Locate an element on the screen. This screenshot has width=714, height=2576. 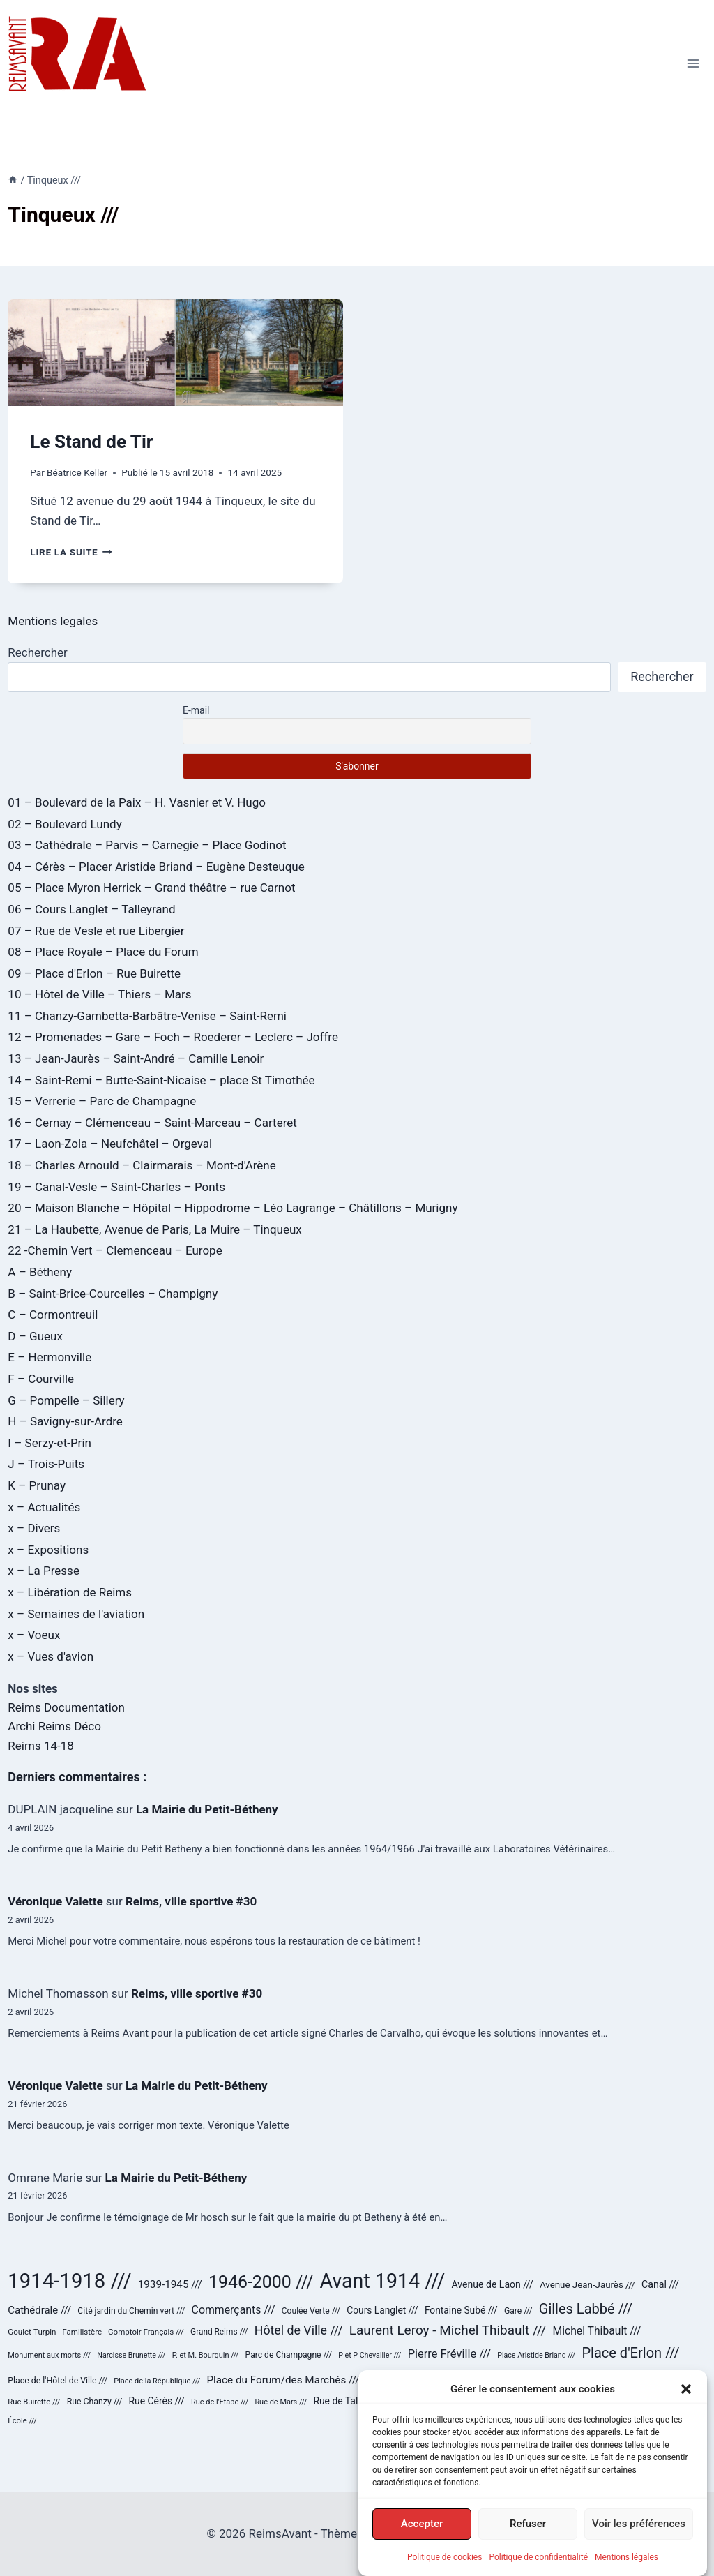
Place Aristide Briand /// [Place Aristide Briand /// (19 éléments)] is located at coordinates (536, 2355).